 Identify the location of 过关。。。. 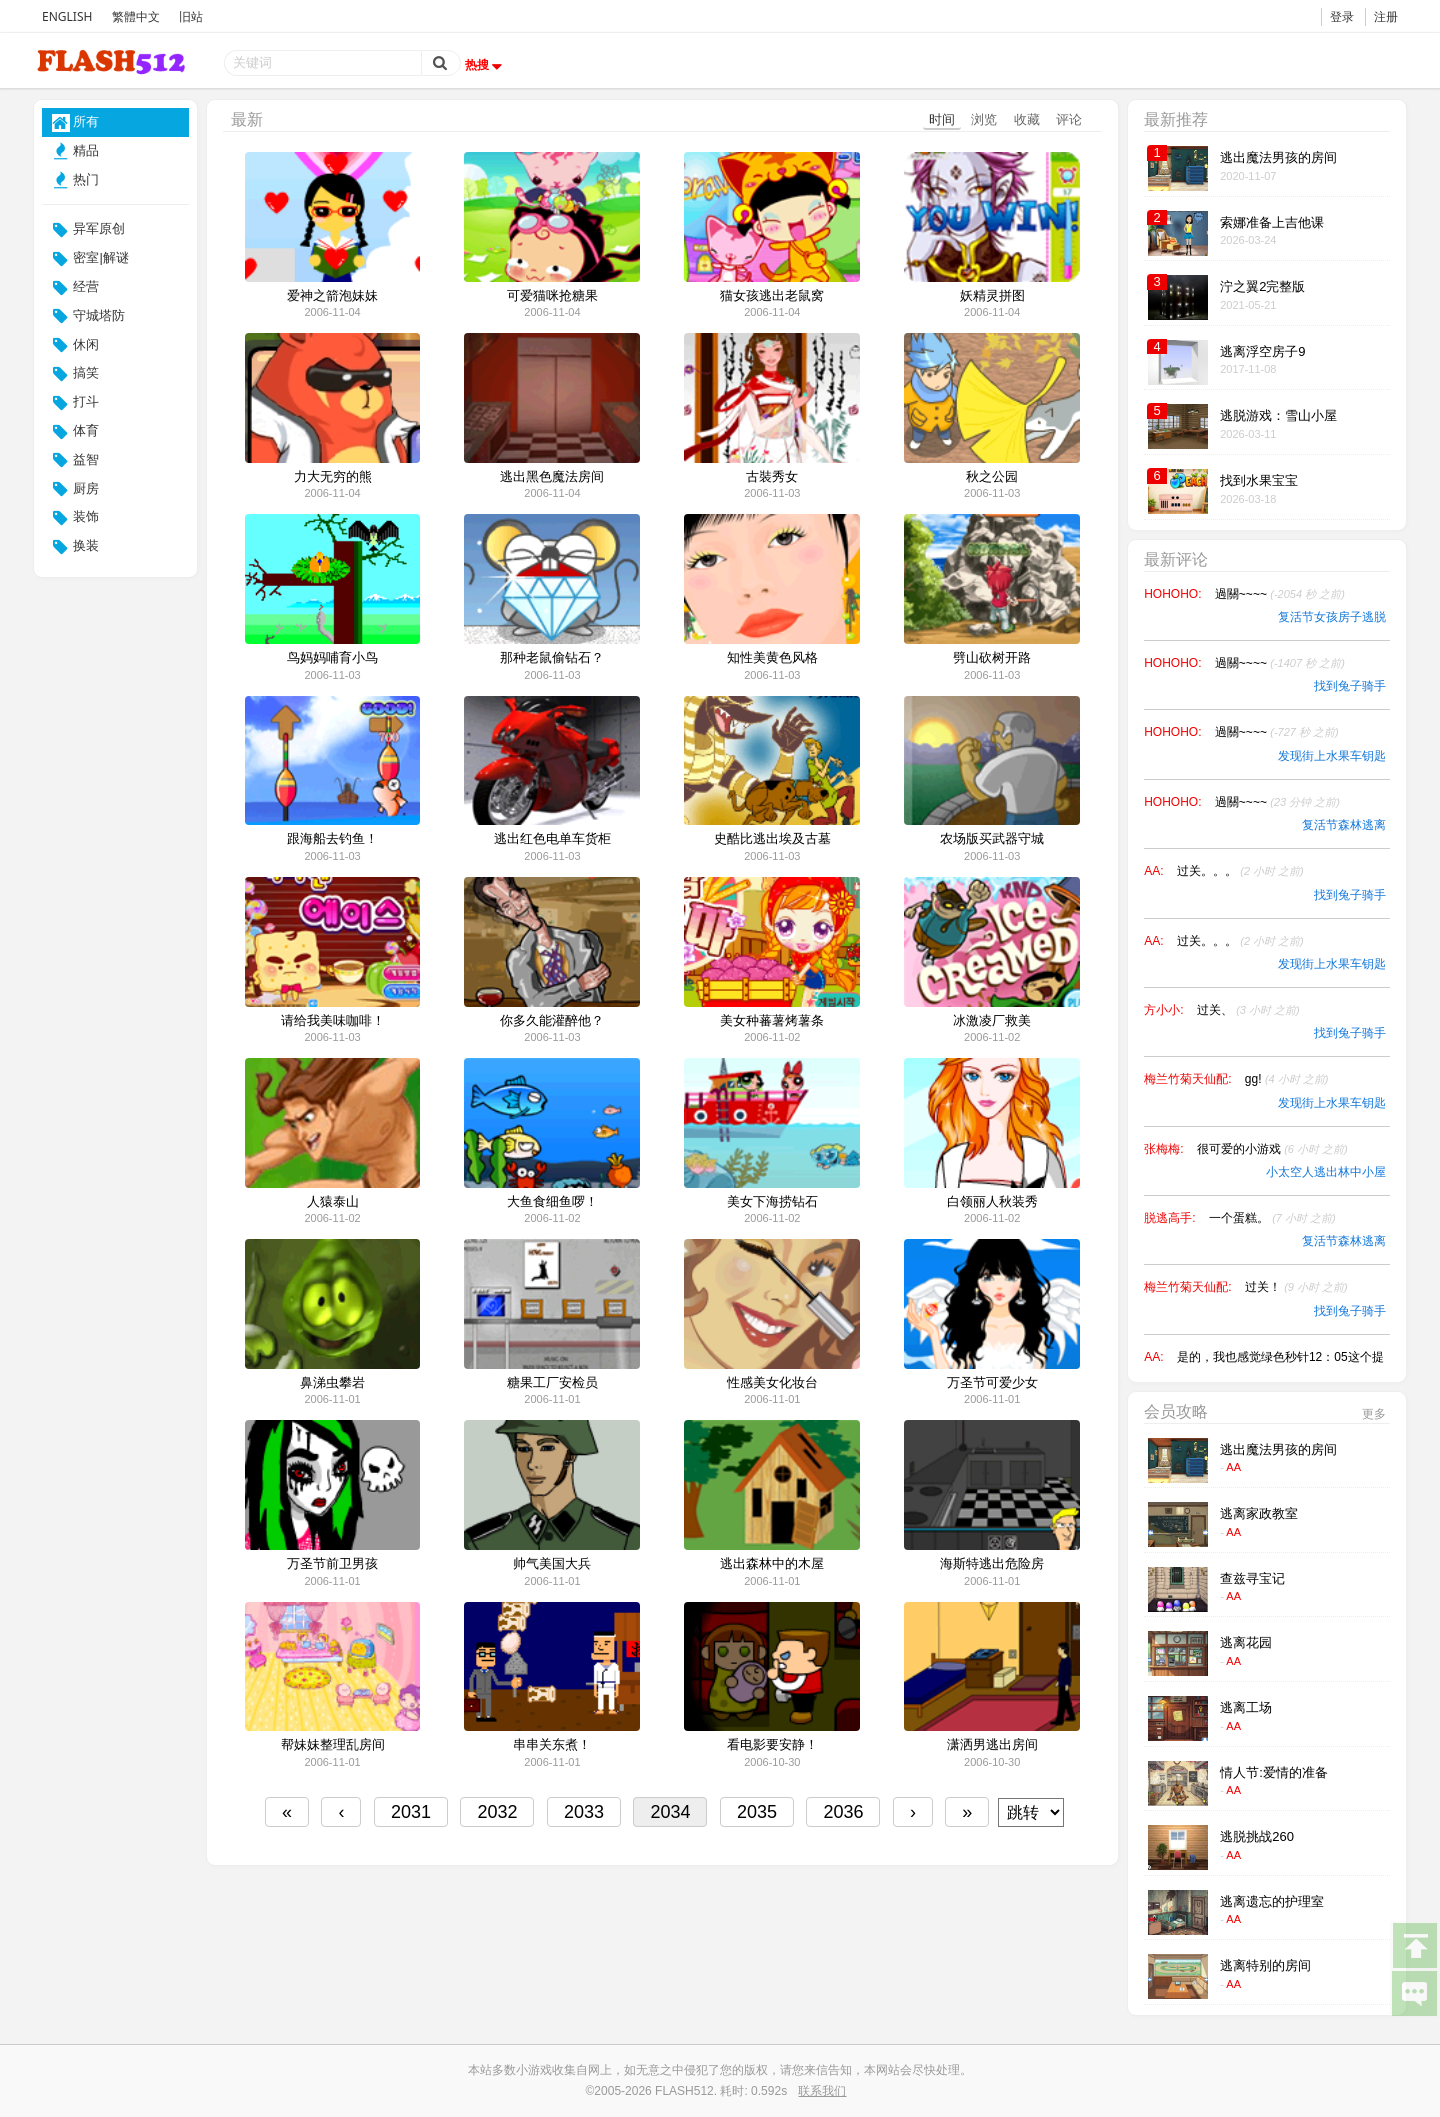
(1240, 871).